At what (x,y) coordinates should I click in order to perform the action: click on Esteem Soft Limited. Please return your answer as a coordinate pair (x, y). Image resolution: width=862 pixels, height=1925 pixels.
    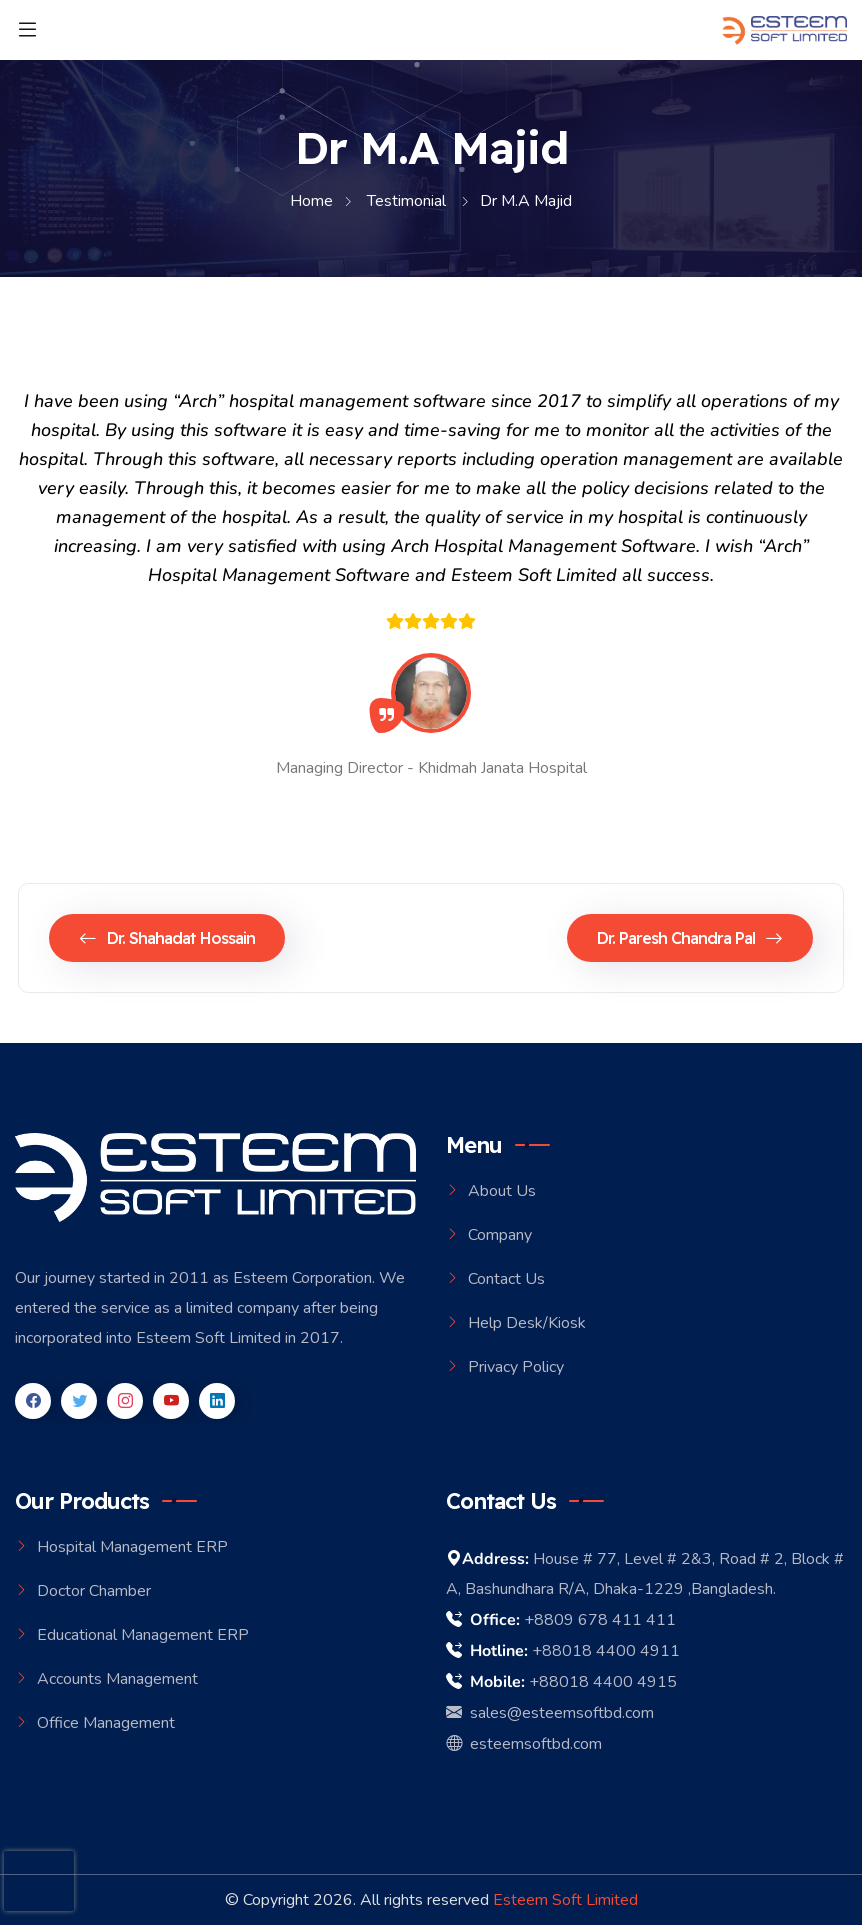
    Looking at the image, I should click on (565, 1900).